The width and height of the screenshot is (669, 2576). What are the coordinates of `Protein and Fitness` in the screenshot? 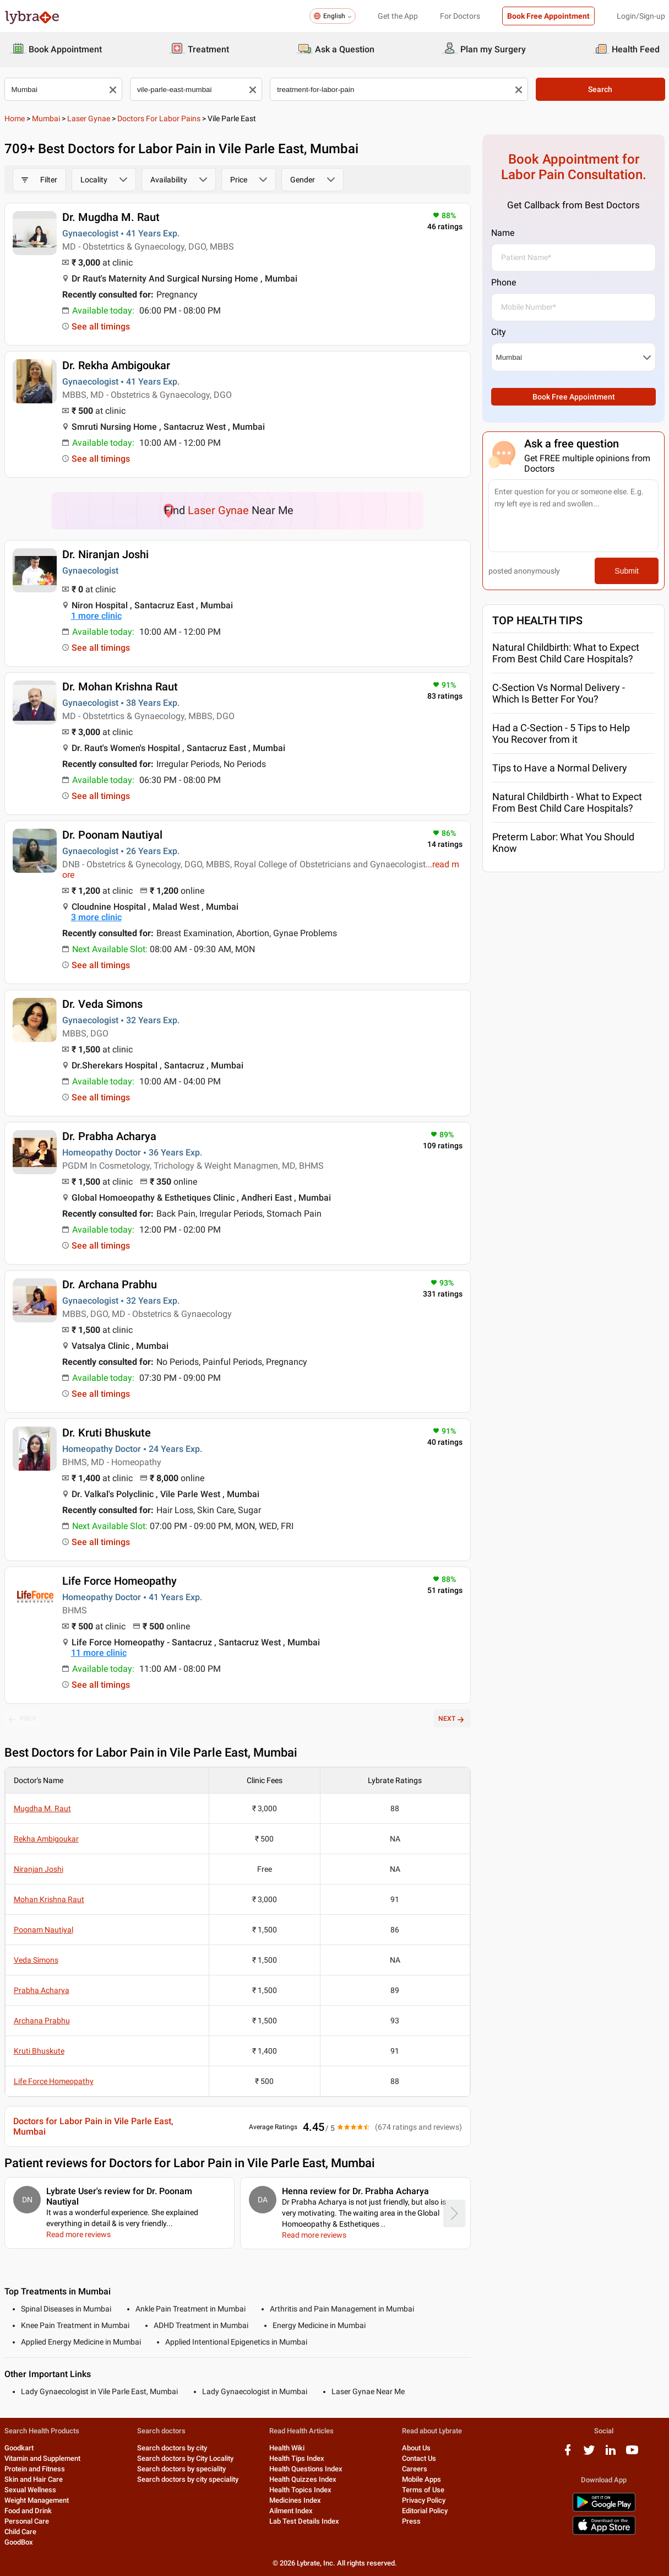 It's located at (34, 2469).